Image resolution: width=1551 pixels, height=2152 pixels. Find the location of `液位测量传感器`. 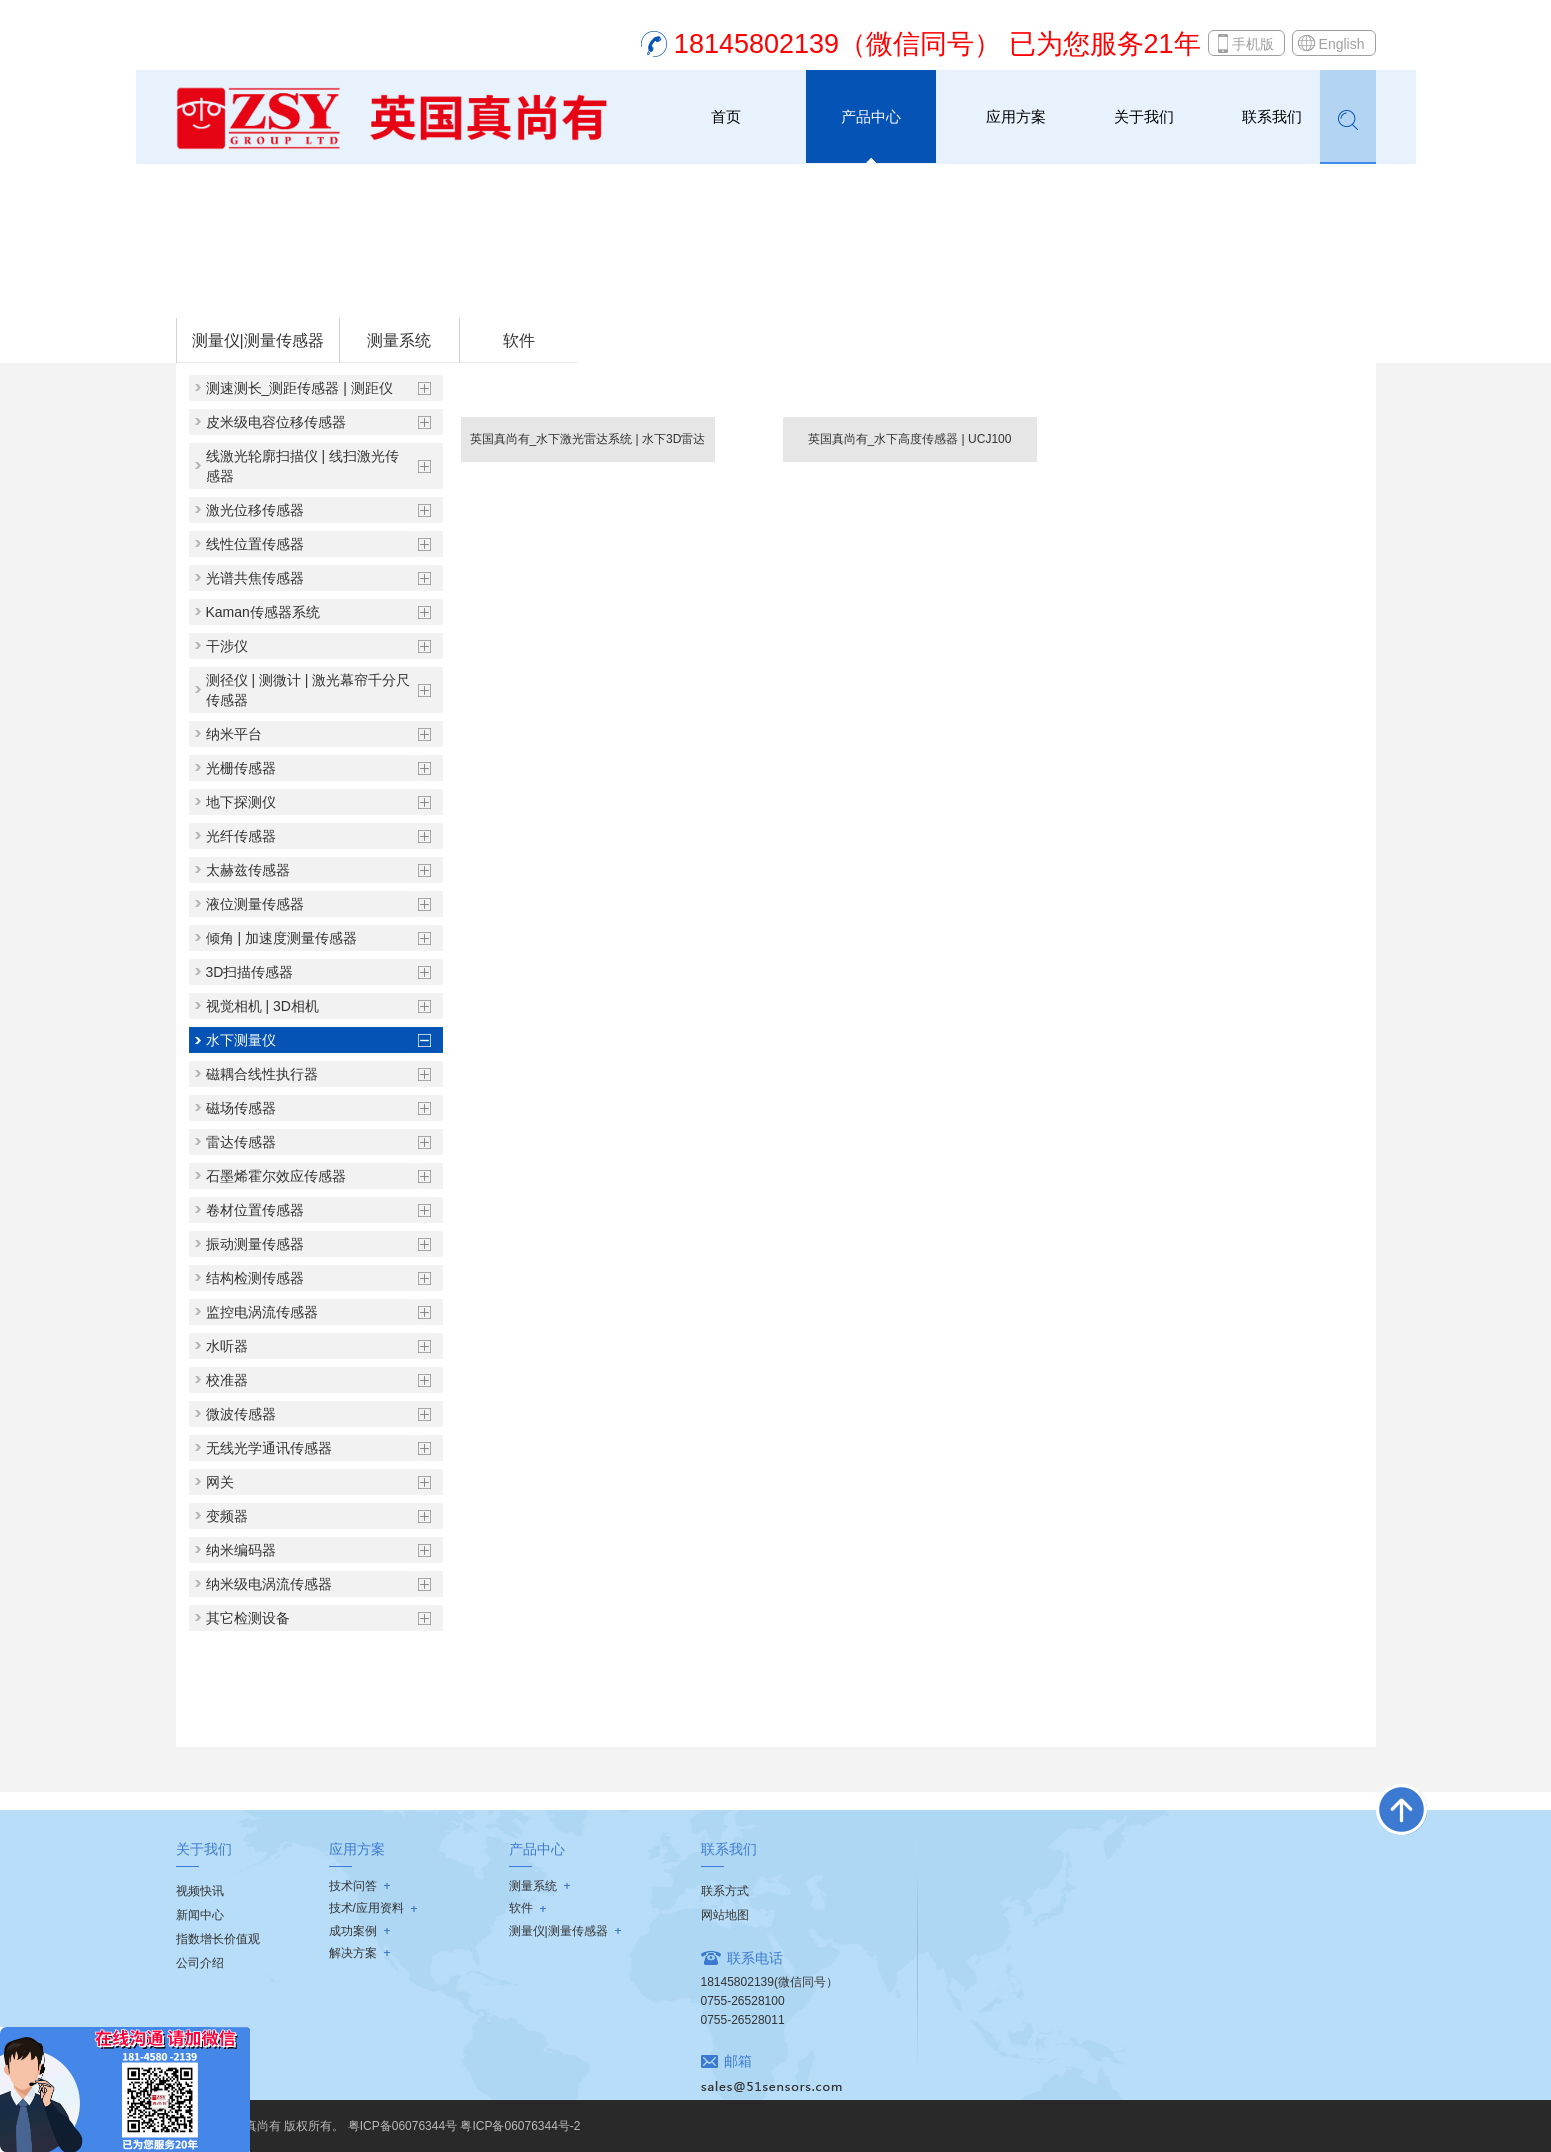

液位测量传感器 is located at coordinates (255, 904).